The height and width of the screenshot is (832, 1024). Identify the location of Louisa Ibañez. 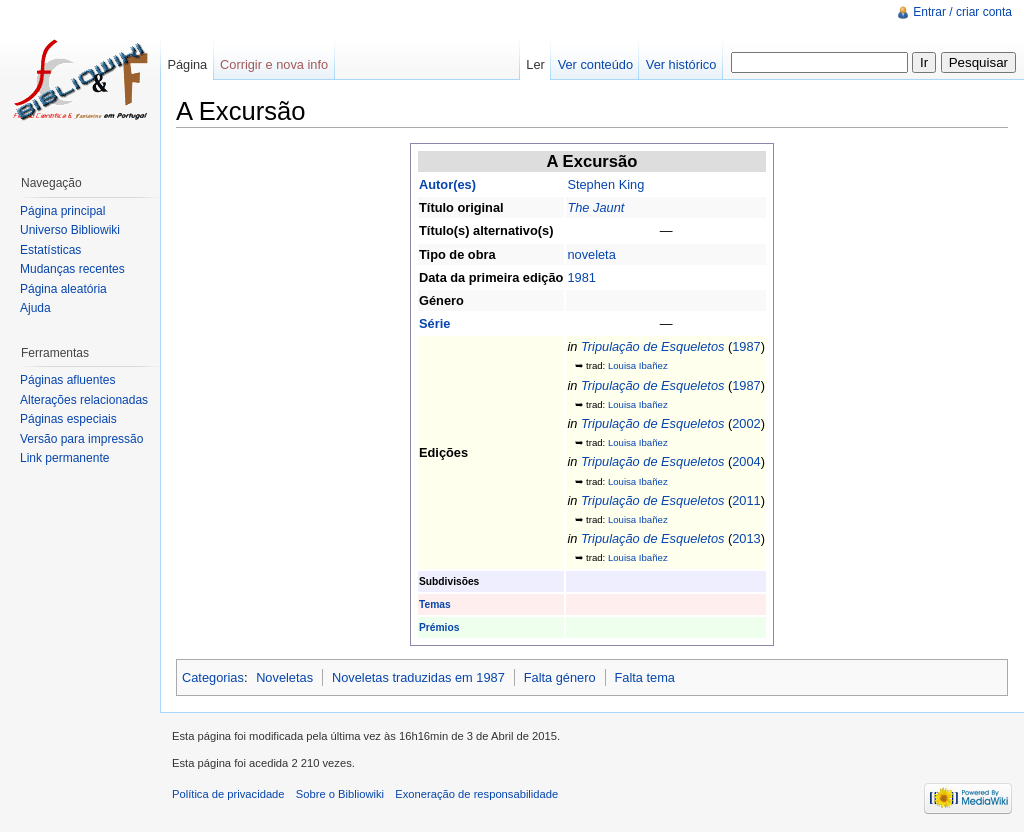
(638, 365).